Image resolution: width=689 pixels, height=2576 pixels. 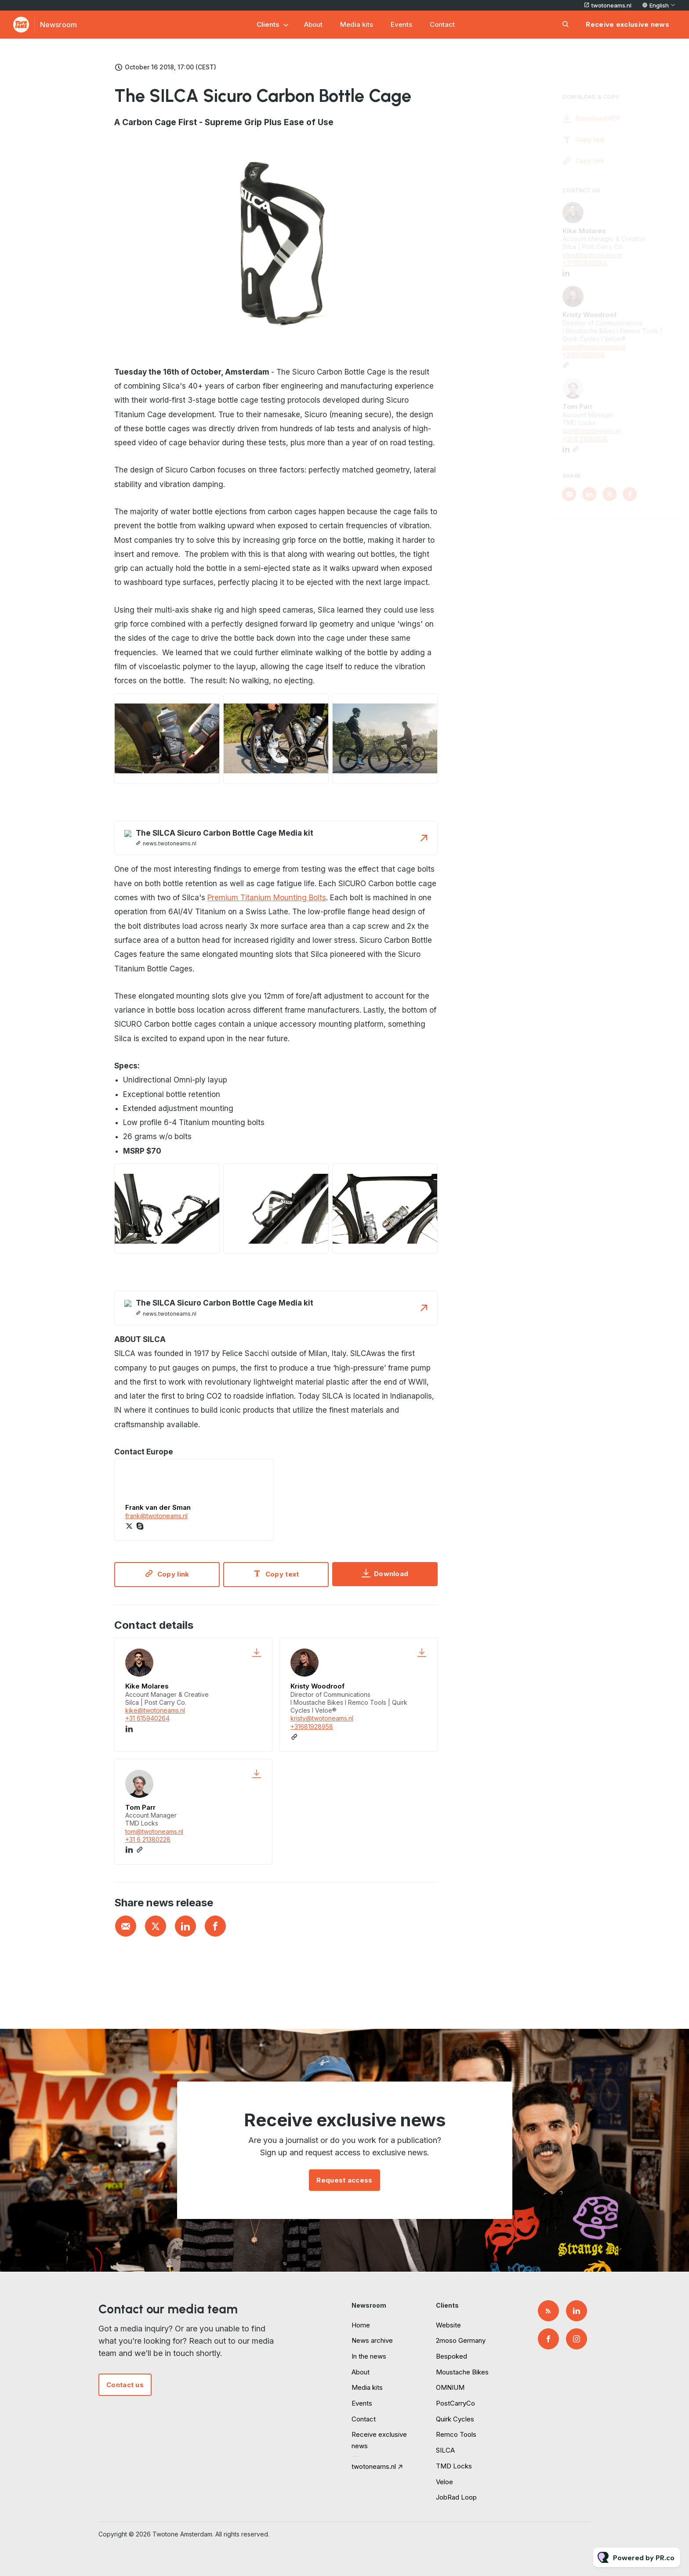 I want to click on +31 615940264, so click(x=147, y=1718).